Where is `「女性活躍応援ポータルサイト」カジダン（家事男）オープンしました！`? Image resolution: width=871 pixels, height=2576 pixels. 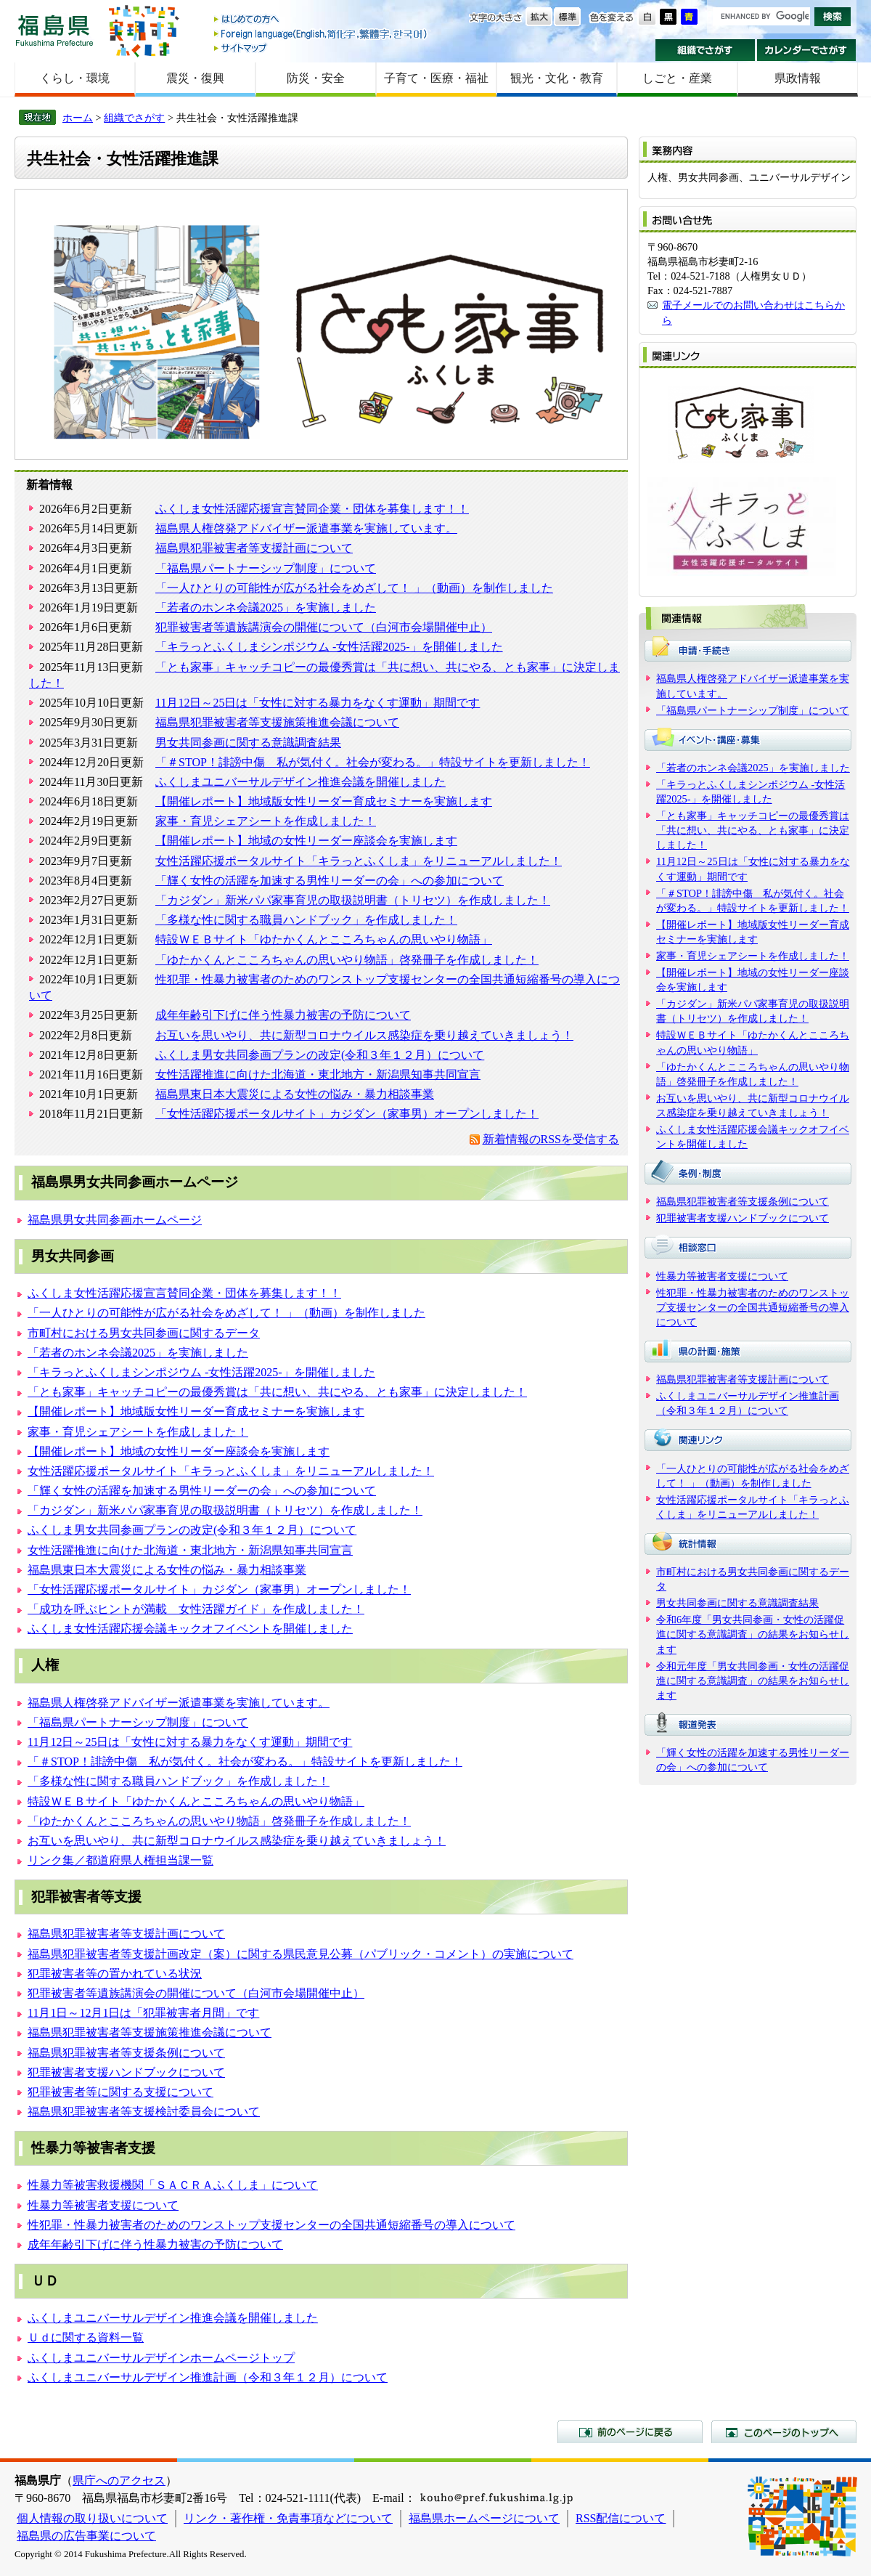
「女性活躍応援ポータルサイト」カジダン（家事男）オープンしました！ is located at coordinates (347, 1114).